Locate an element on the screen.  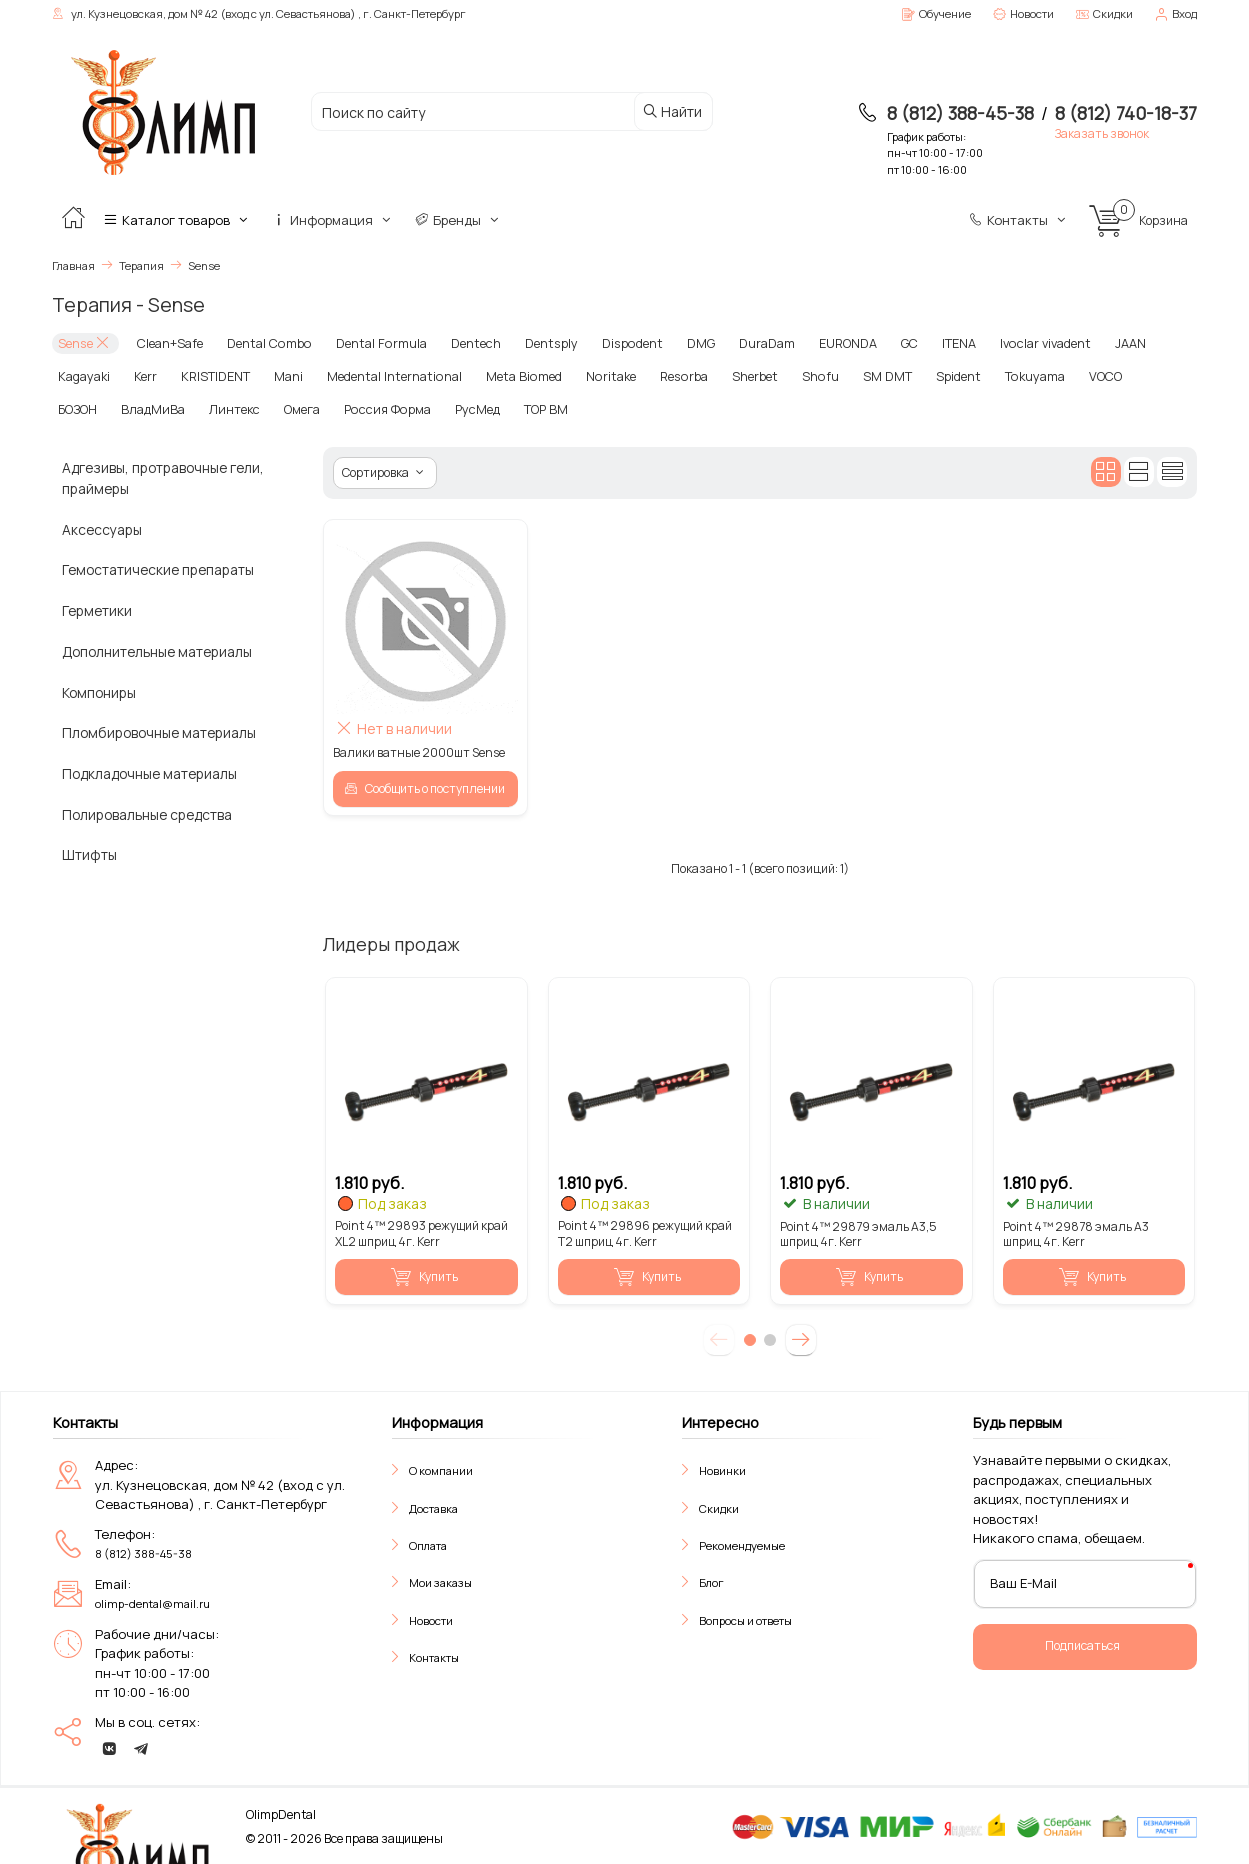
Вопросы и ответы is located at coordinates (745, 1617).